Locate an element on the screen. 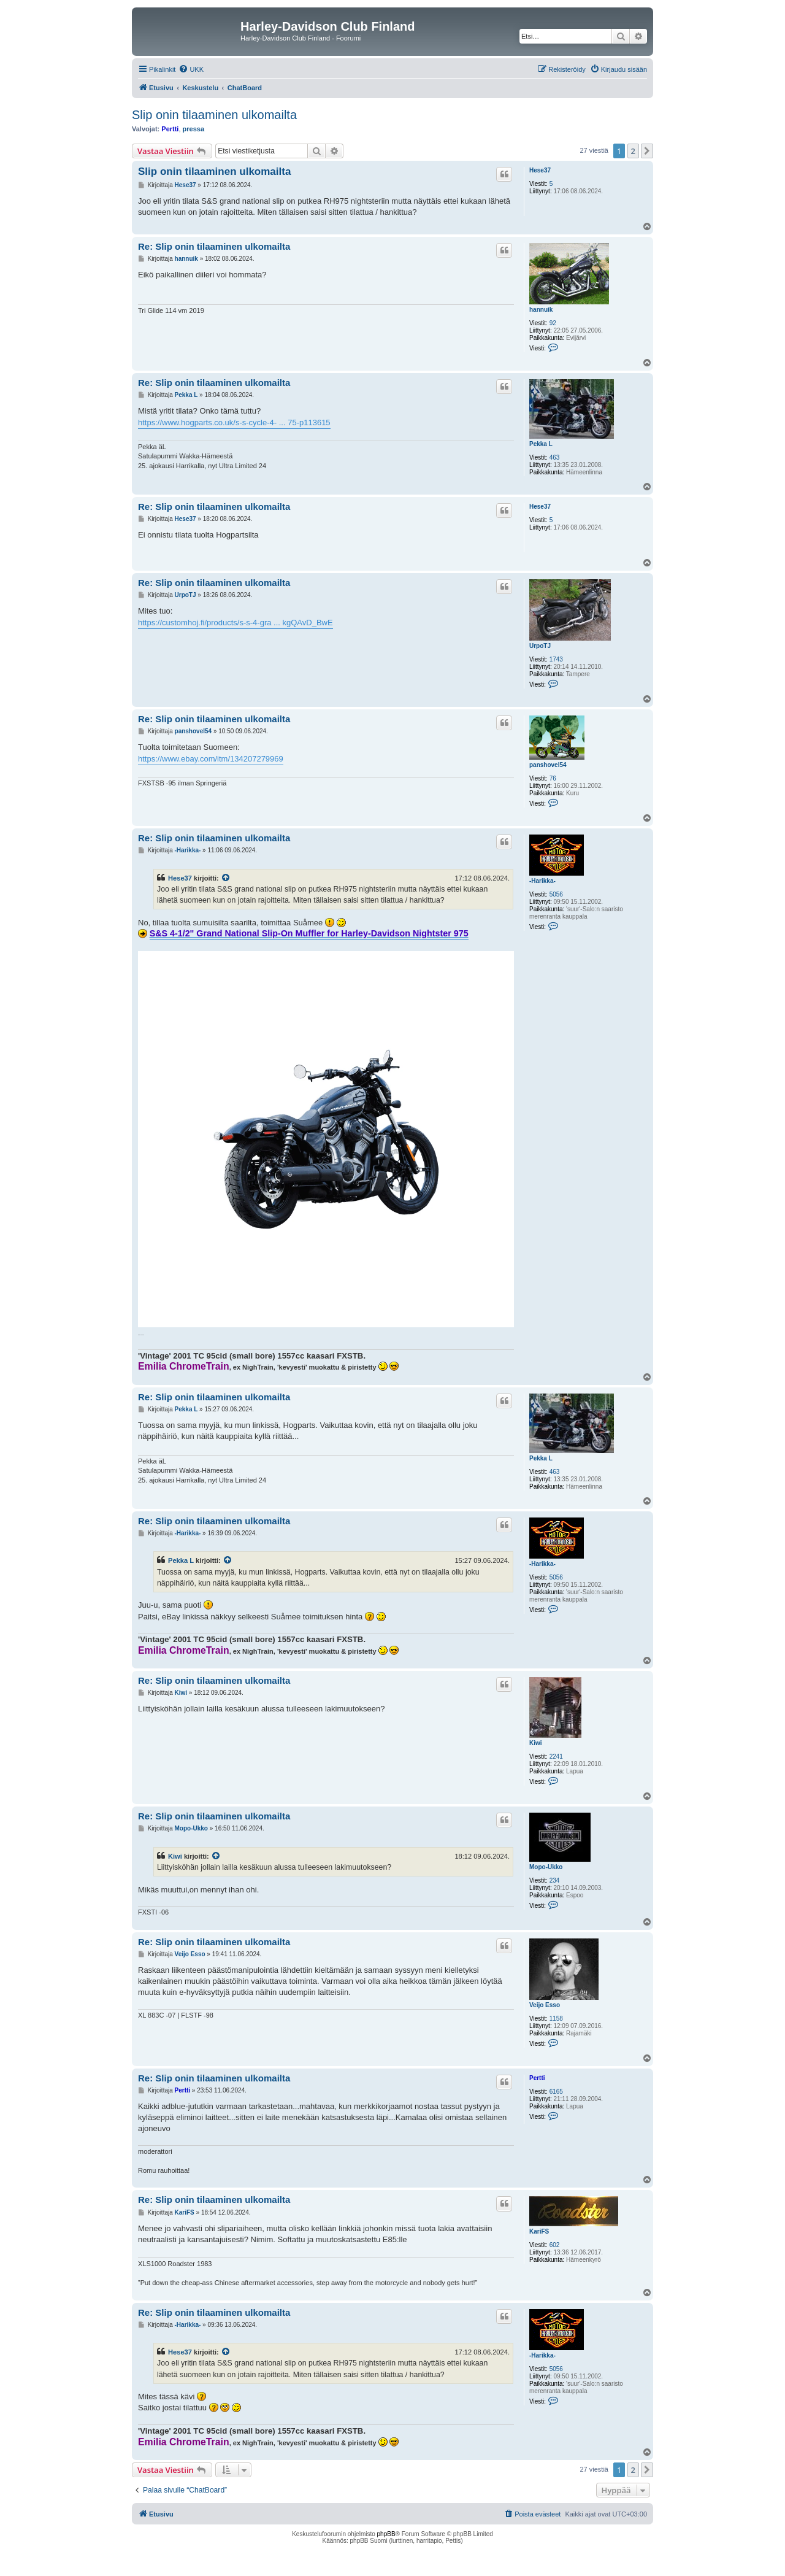 This screenshot has height=2576, width=785. 5056 is located at coordinates (556, 894).